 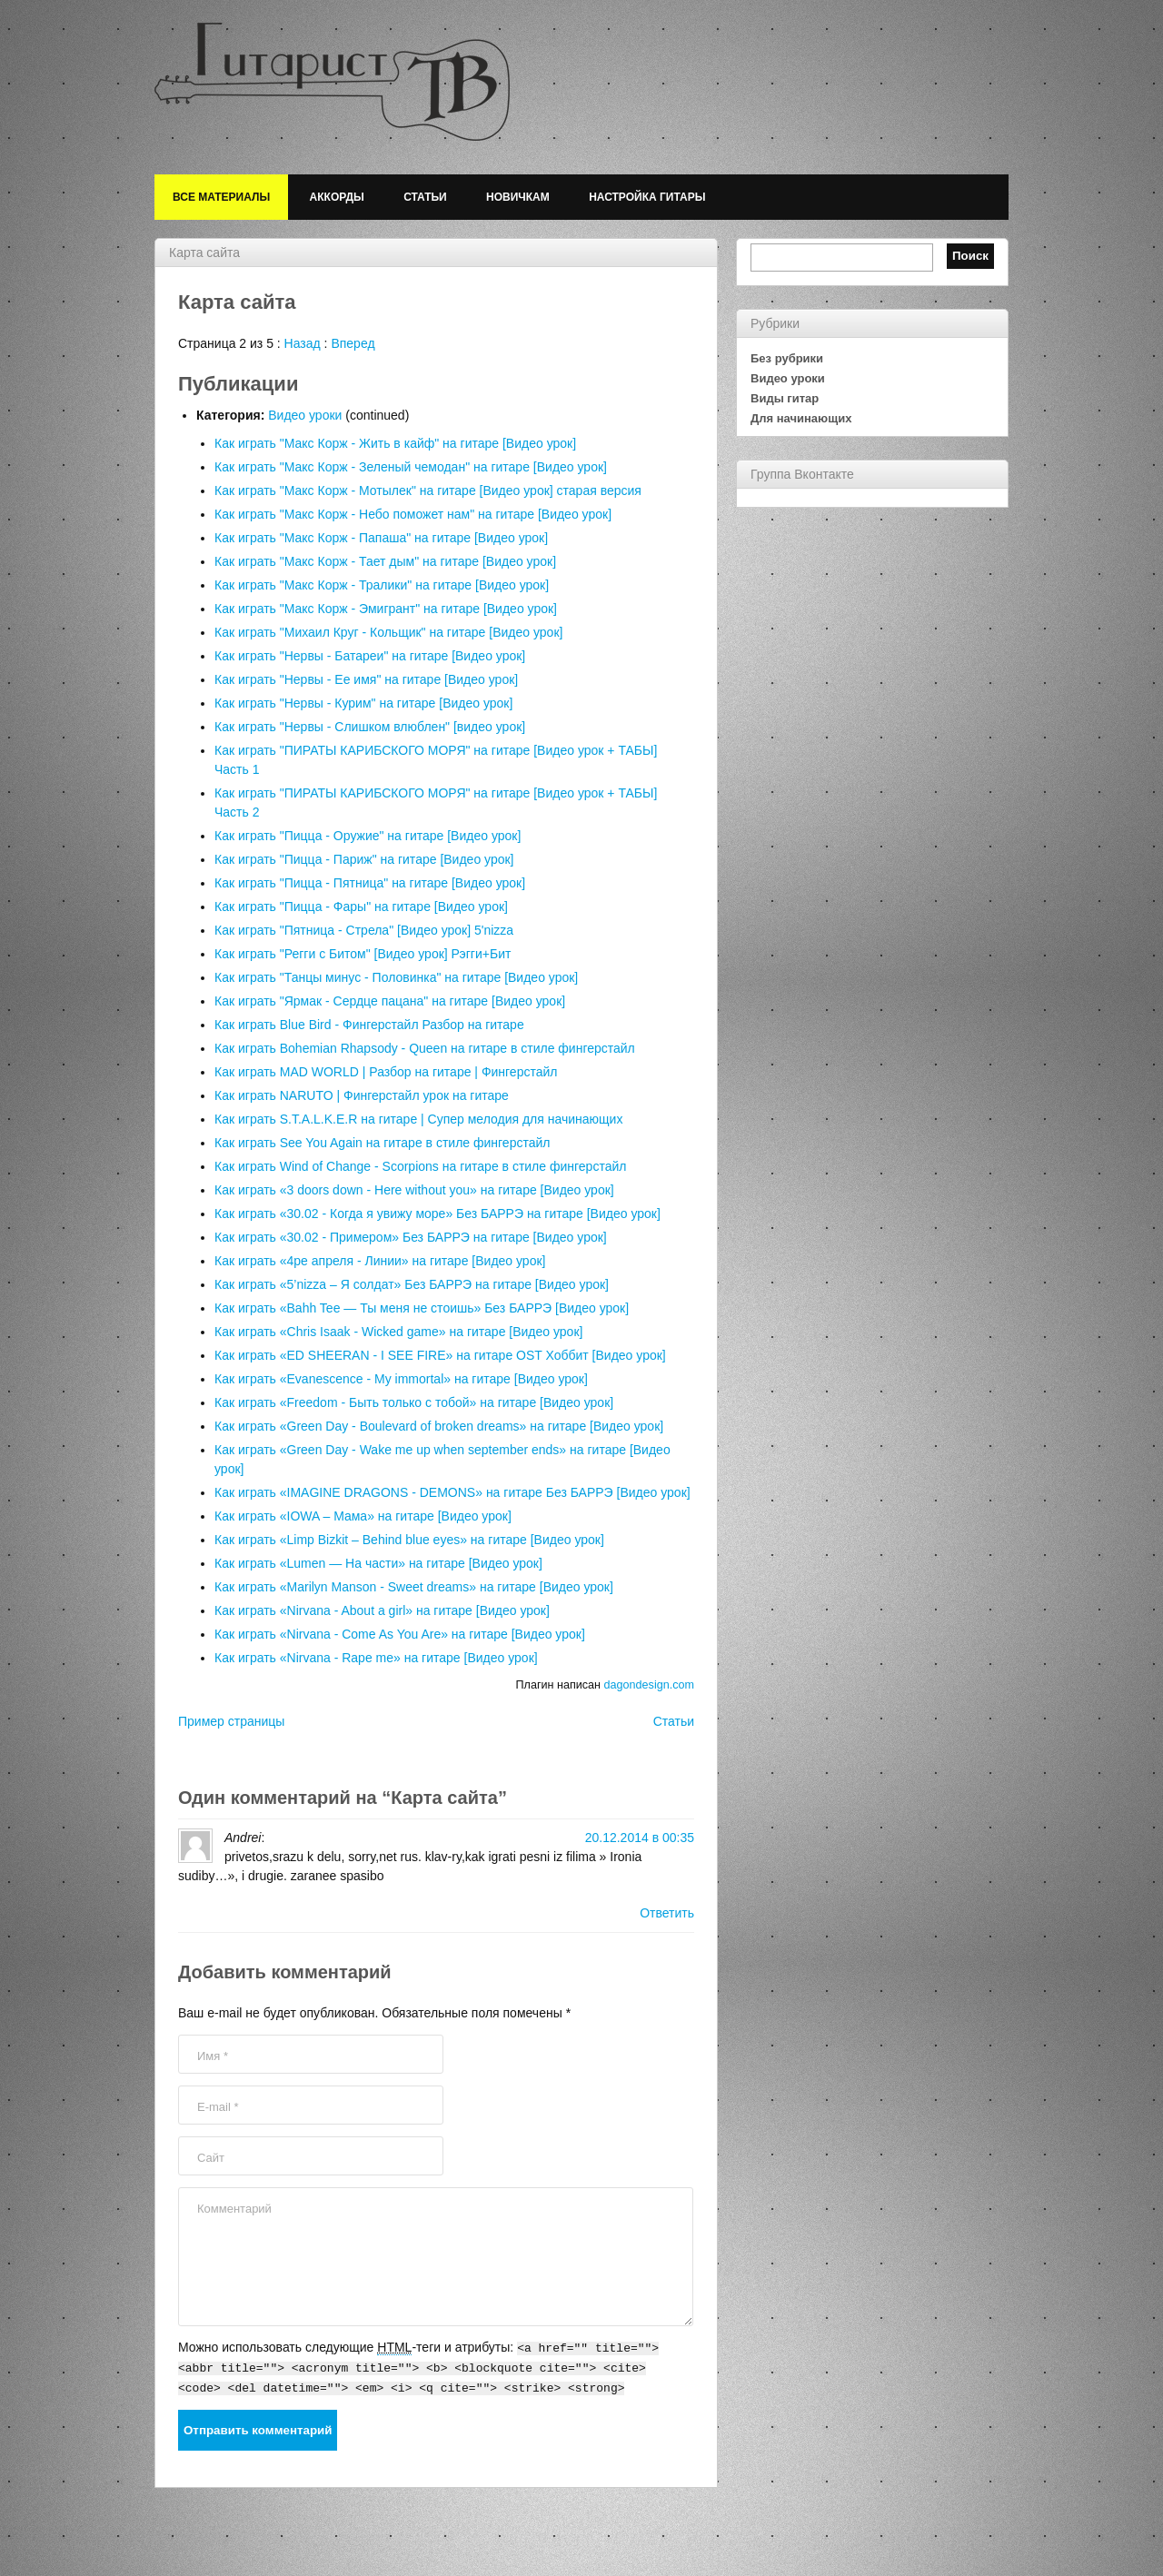 What do you see at coordinates (381, 537) in the screenshot?
I see `Как играть "Макс Корж - Папаша" на гитаре [Видео урок]` at bounding box center [381, 537].